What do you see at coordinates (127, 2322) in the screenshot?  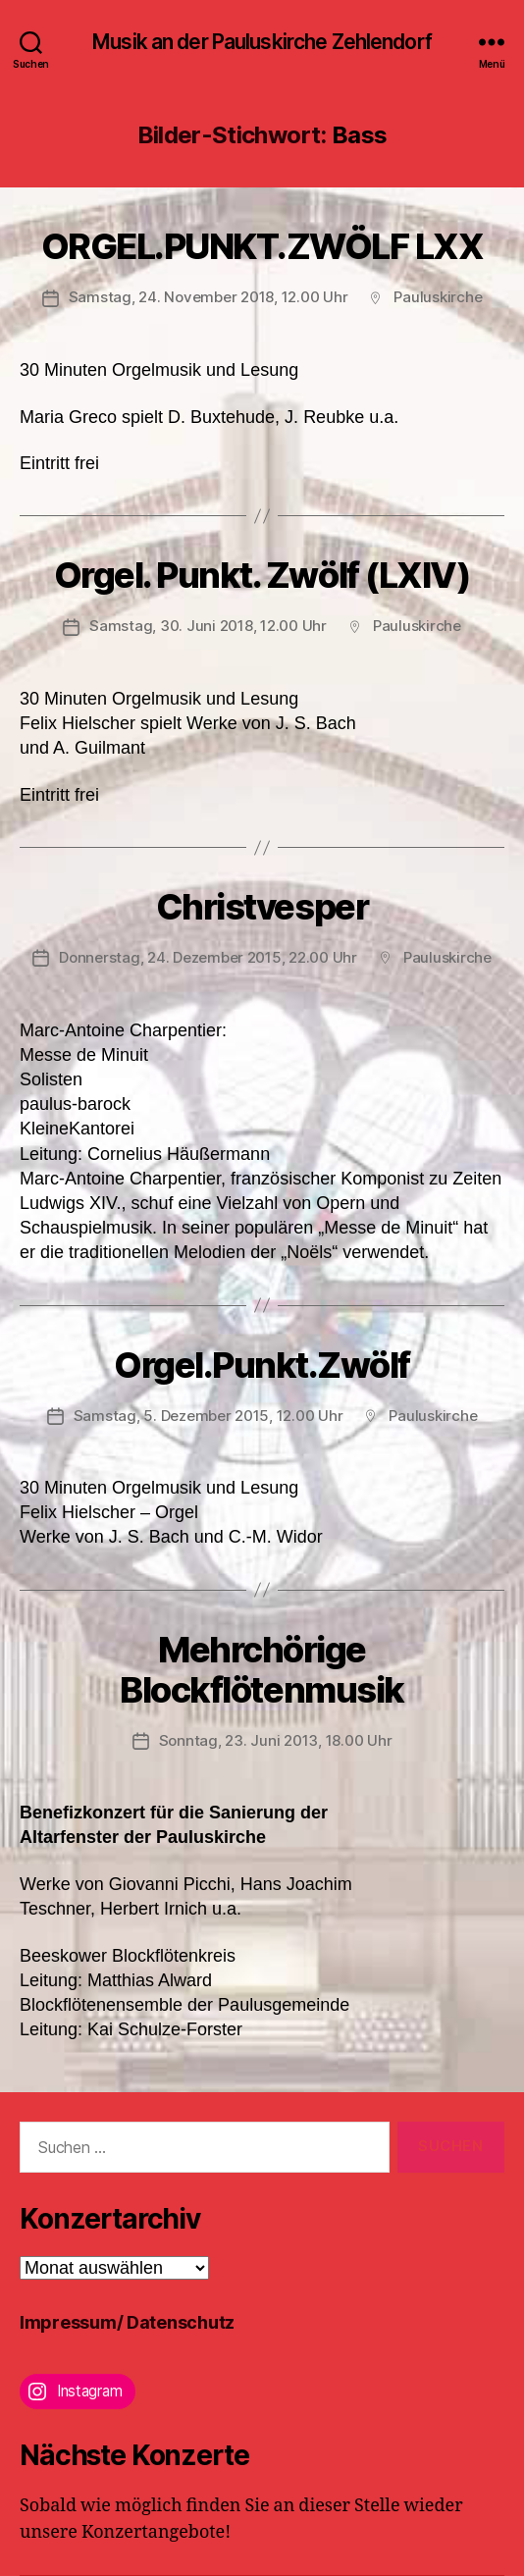 I see `Impressum/ Datenschutz` at bounding box center [127, 2322].